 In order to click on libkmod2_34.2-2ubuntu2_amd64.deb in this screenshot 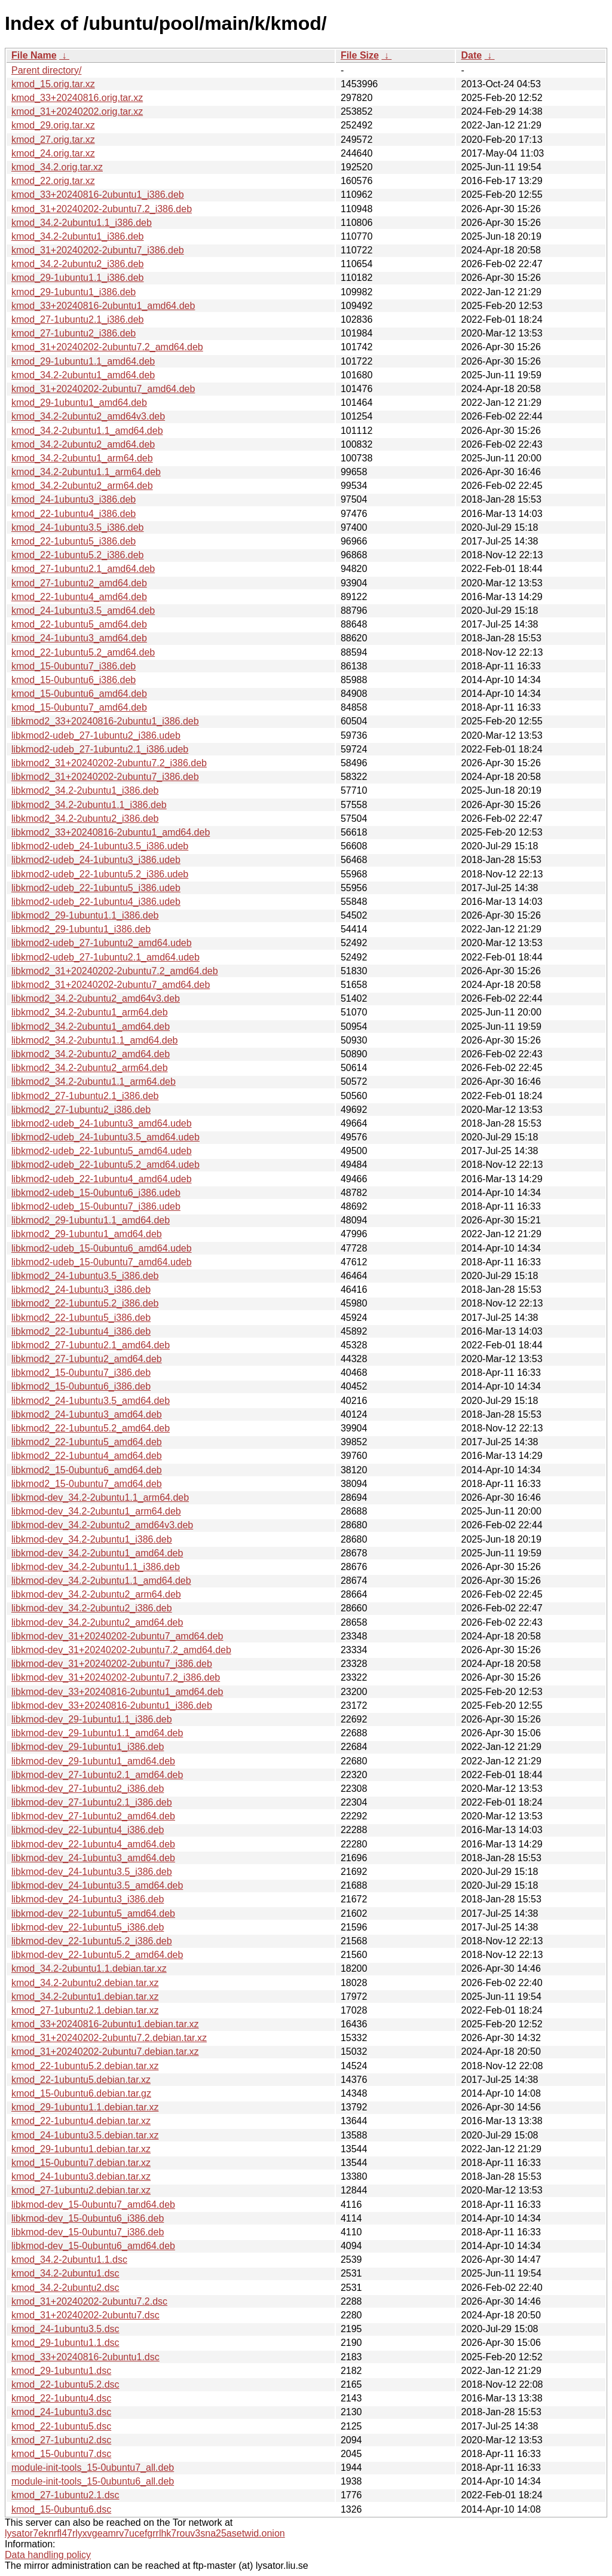, I will do `click(90, 1054)`.